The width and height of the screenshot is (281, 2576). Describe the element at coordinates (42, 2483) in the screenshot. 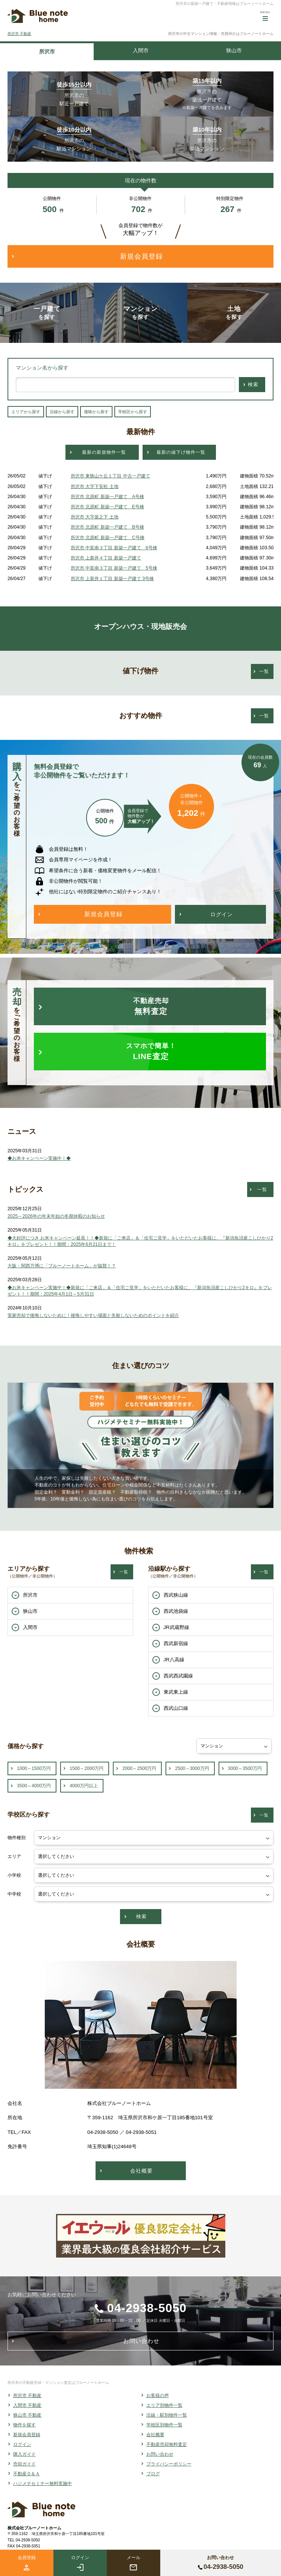

I see `ハジメテセミナー無料実施中` at that location.